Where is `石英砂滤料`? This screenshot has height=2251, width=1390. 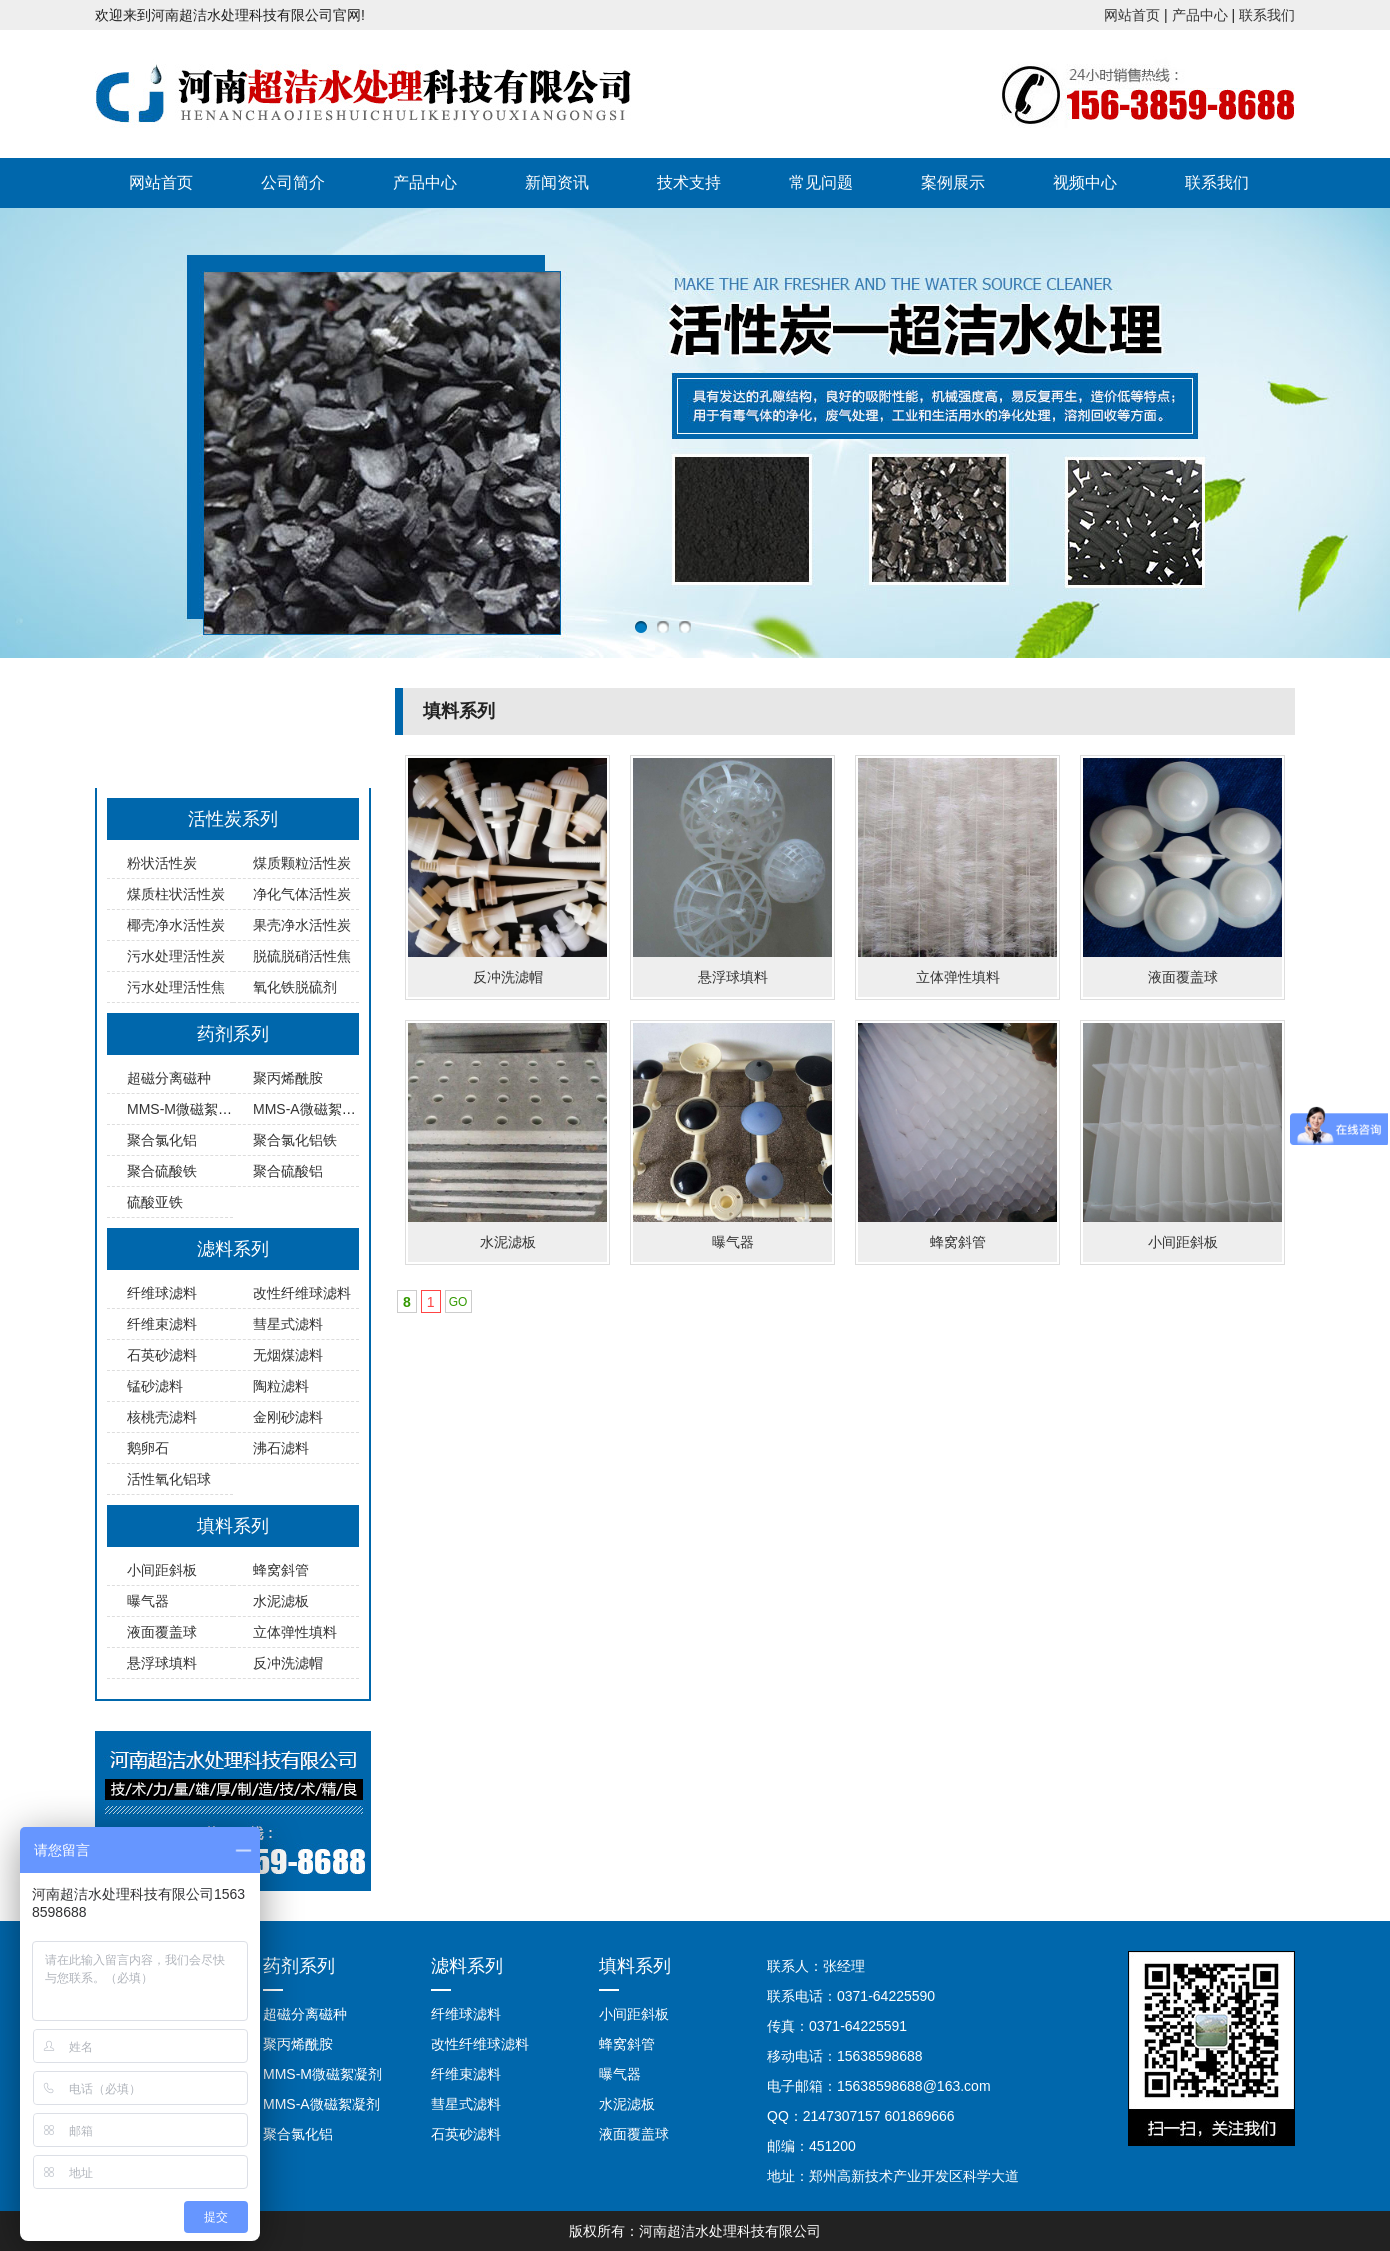
石英砂滤料 is located at coordinates (162, 1355).